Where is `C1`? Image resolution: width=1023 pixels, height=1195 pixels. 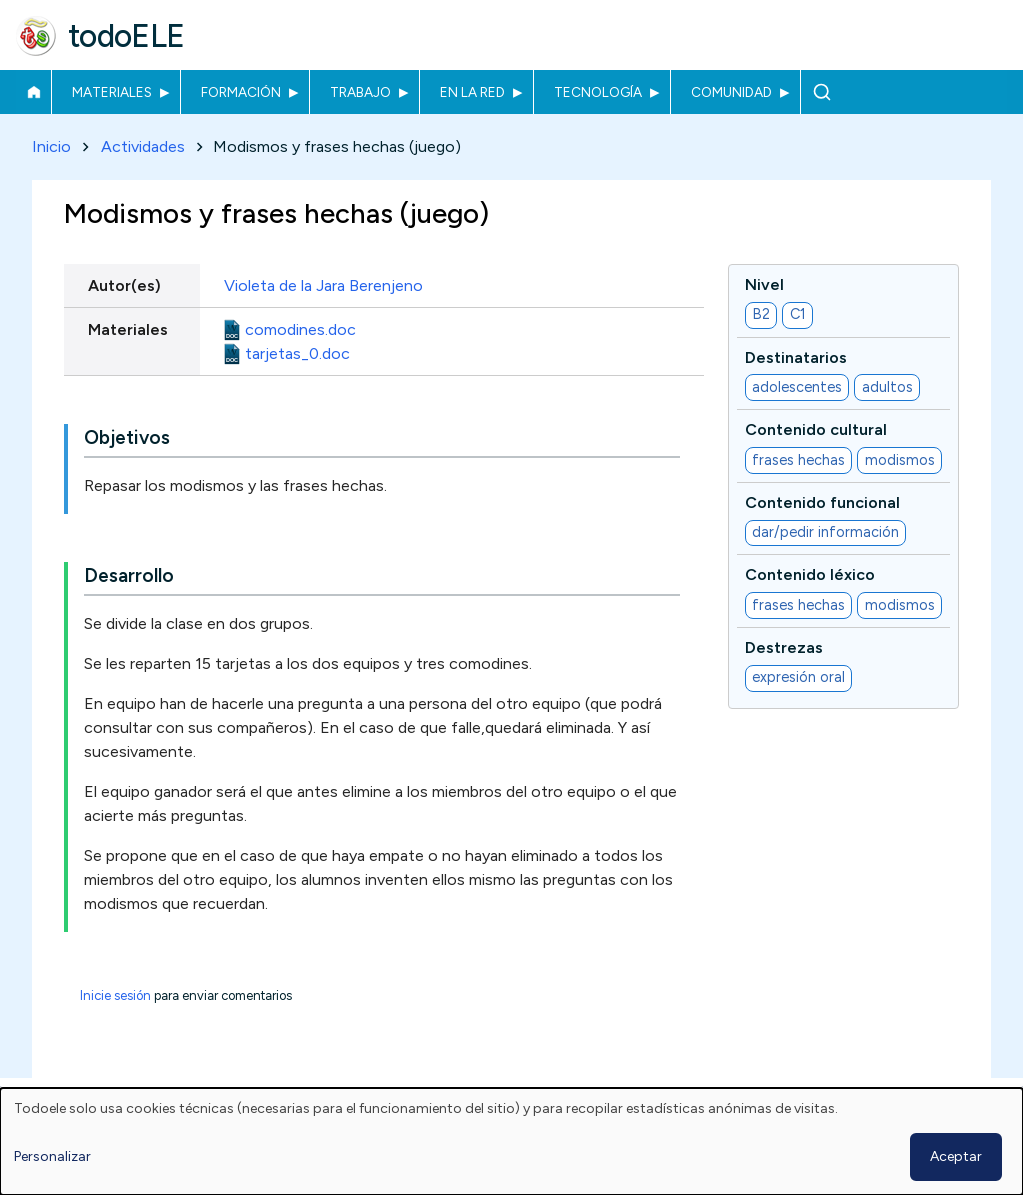
C1 is located at coordinates (798, 315).